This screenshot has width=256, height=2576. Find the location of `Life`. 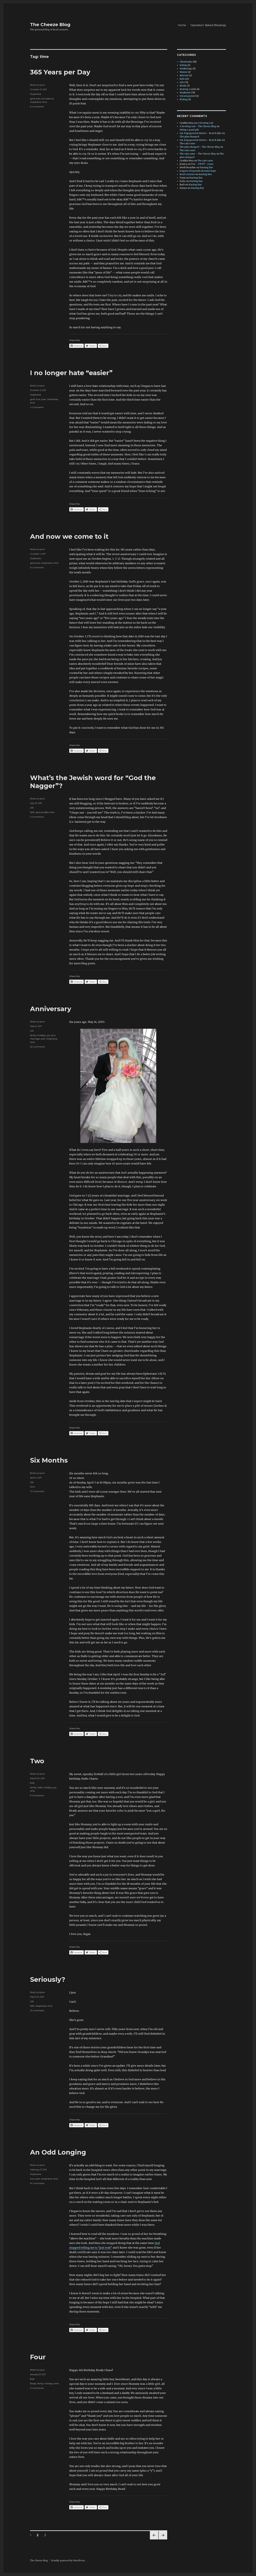

Life is located at coordinates (32, 807).